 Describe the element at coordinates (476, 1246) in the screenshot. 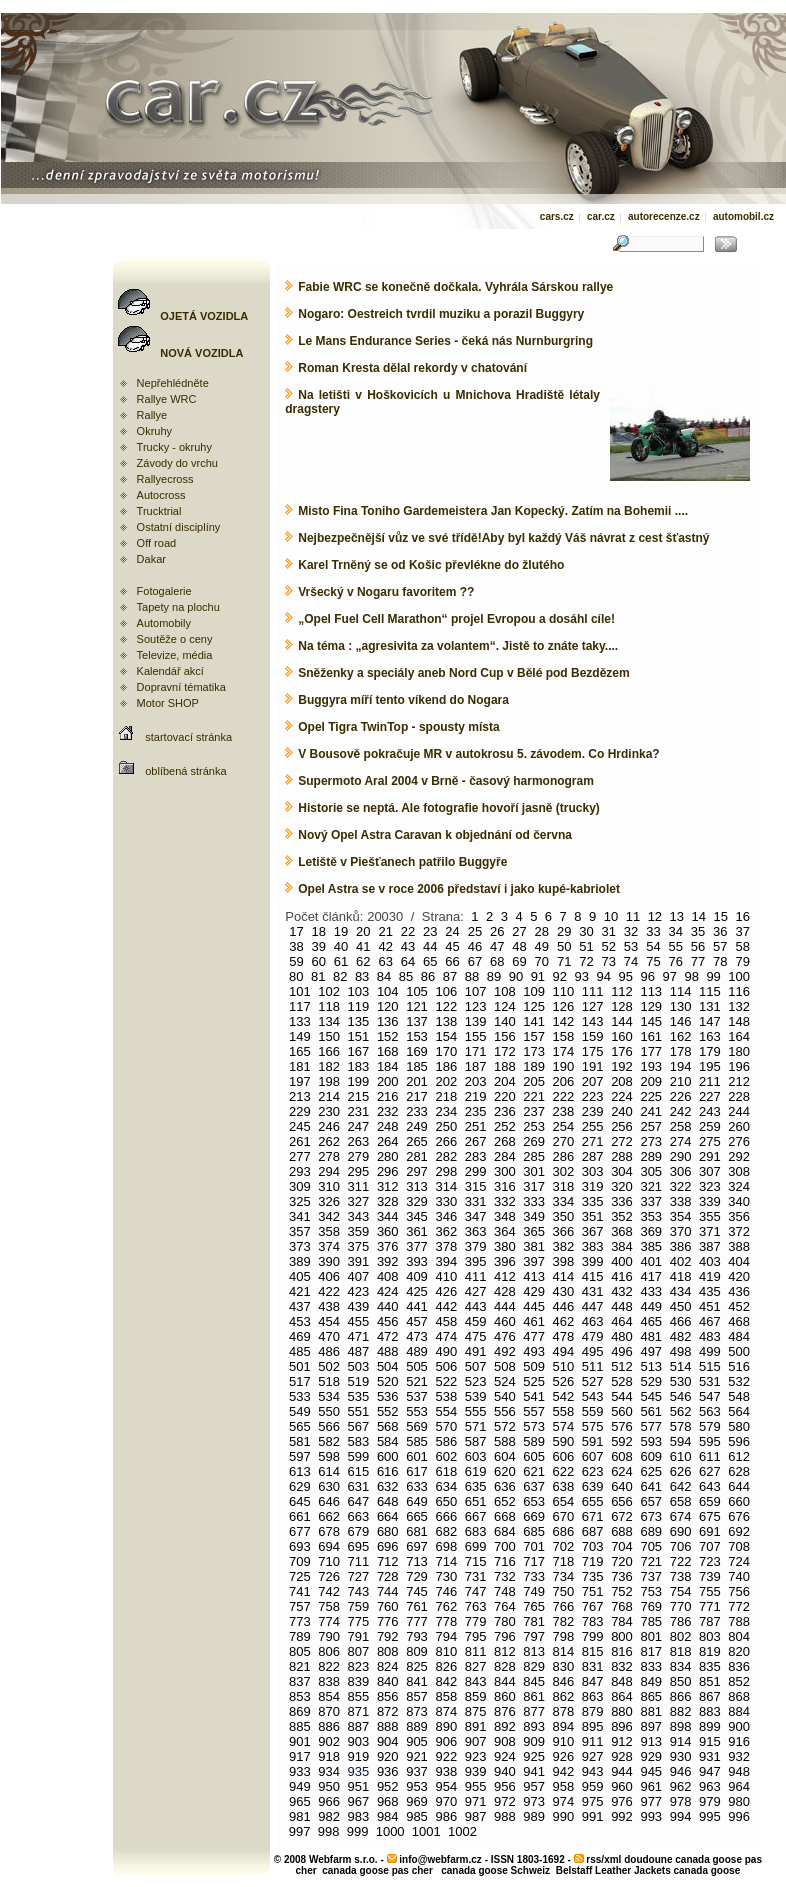

I see `379` at that location.